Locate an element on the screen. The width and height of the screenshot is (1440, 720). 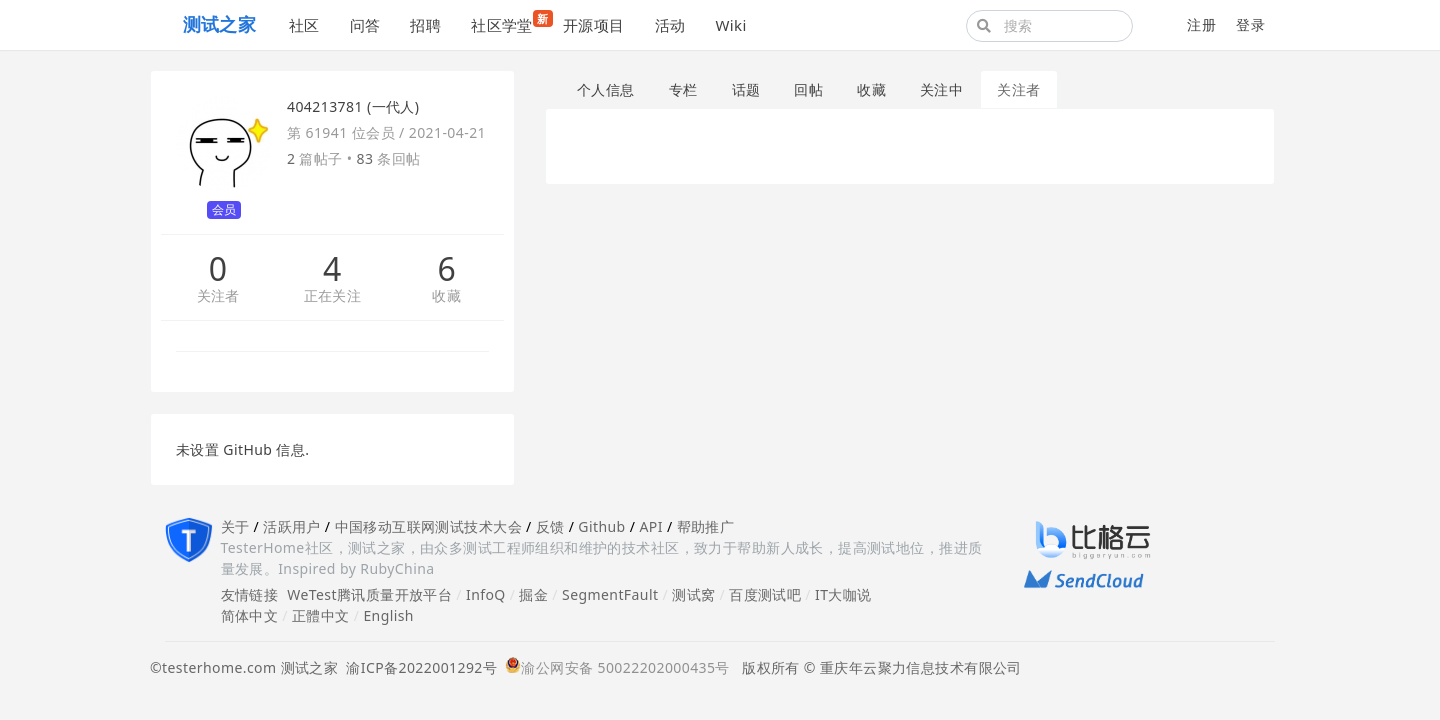
活动 is located at coordinates (670, 25).